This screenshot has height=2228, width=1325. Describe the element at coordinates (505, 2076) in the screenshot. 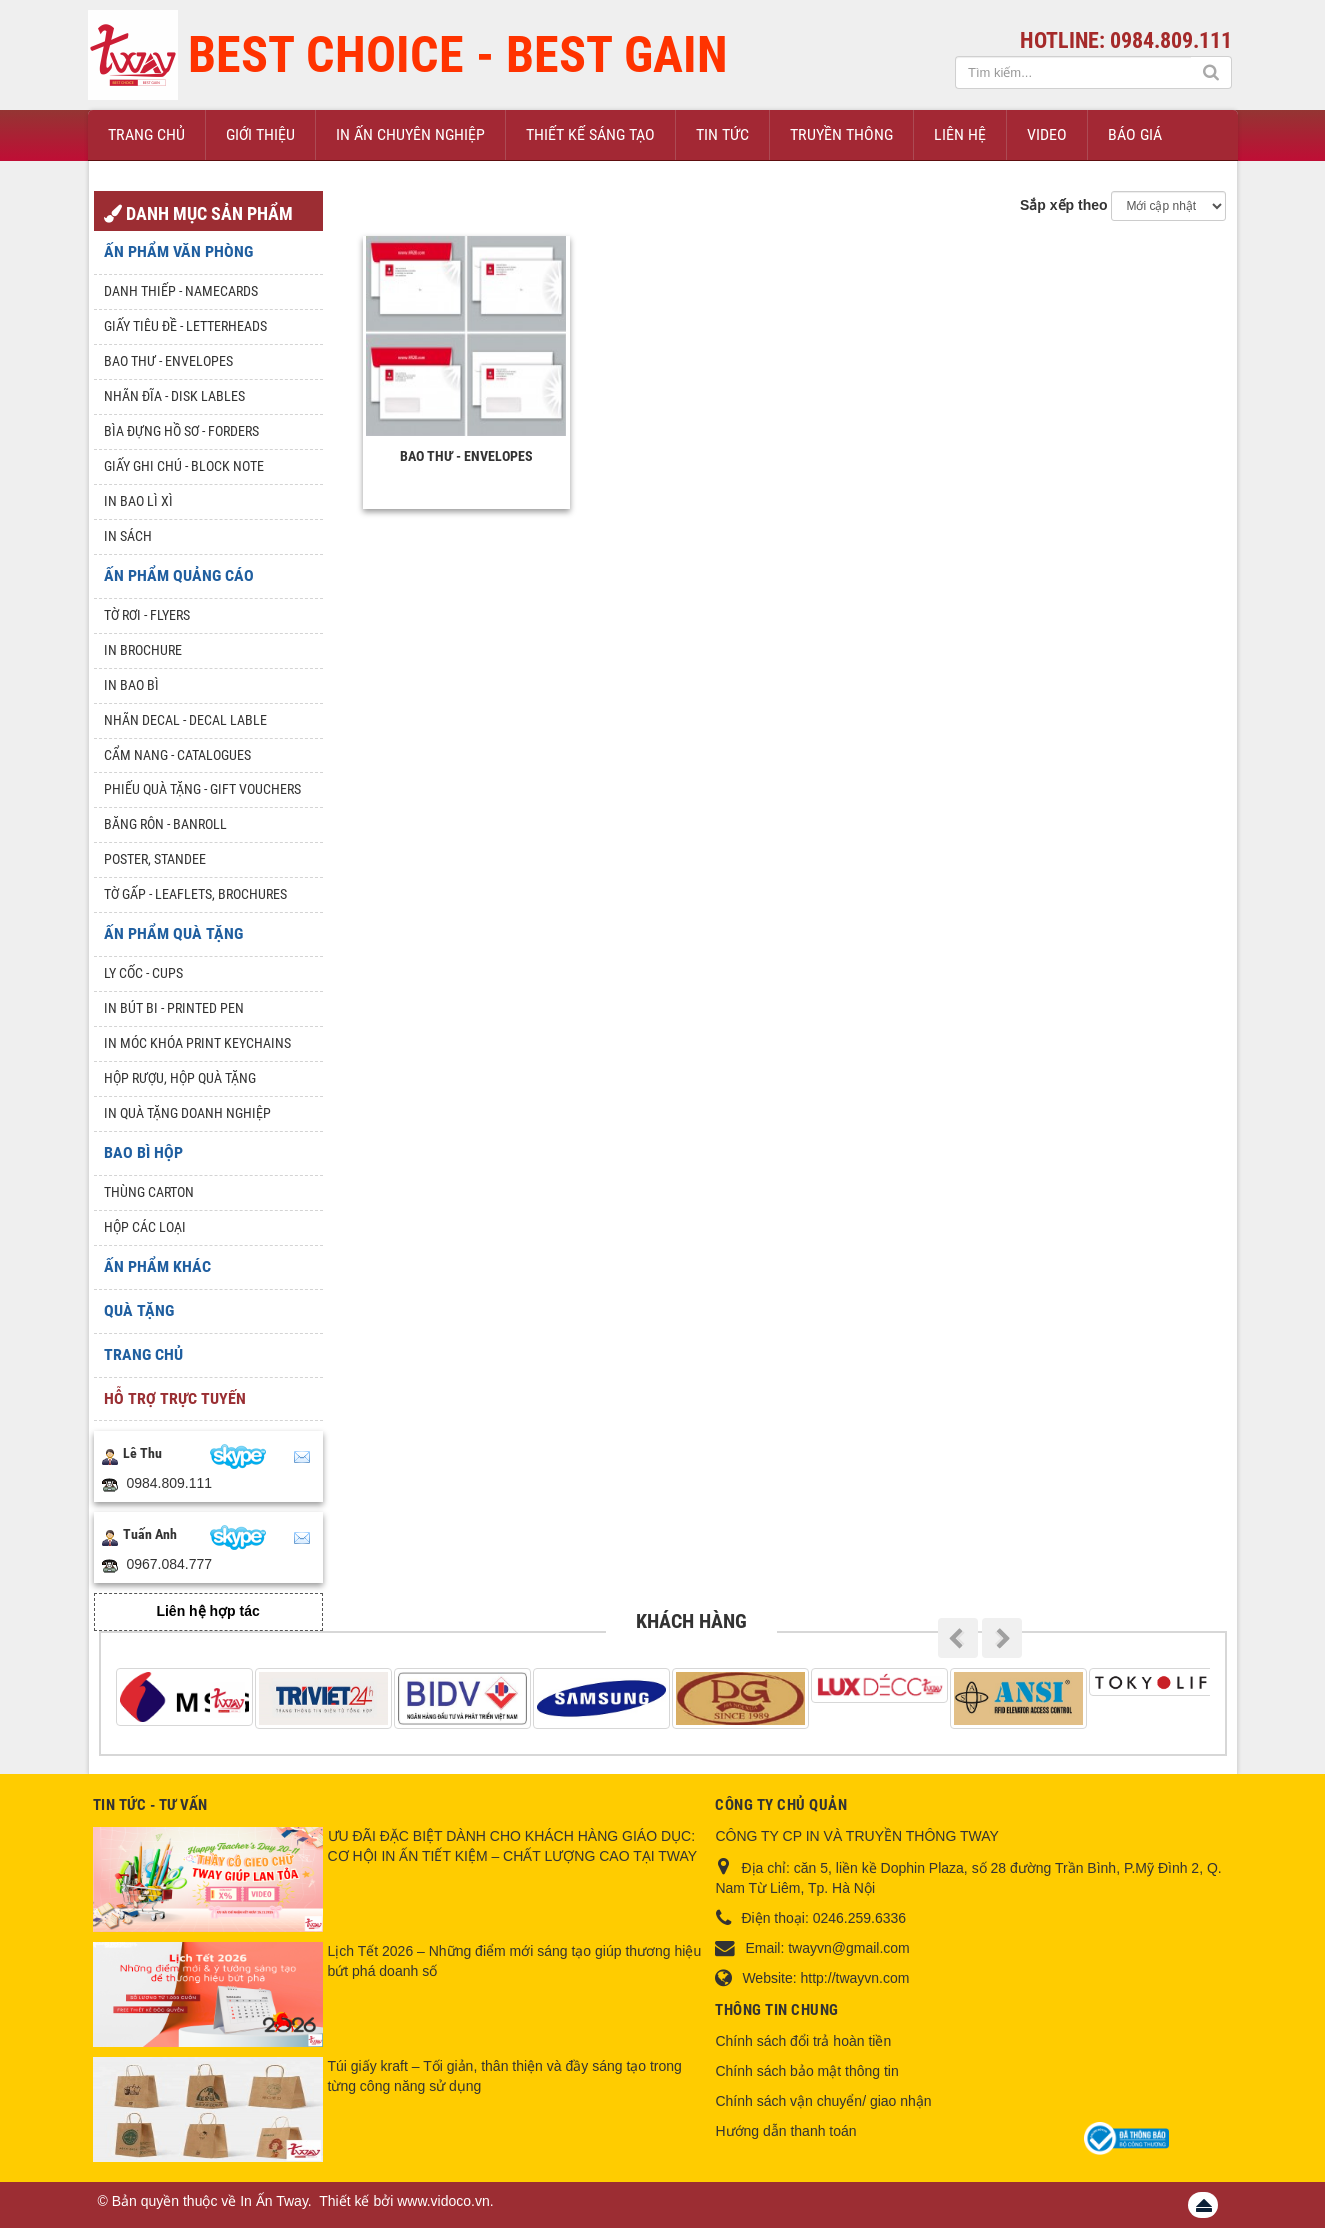

I see `Túi giấy kraft – Tối giản, thân thiện và đầy sáng tạo trong từng công năng sử dụng` at that location.